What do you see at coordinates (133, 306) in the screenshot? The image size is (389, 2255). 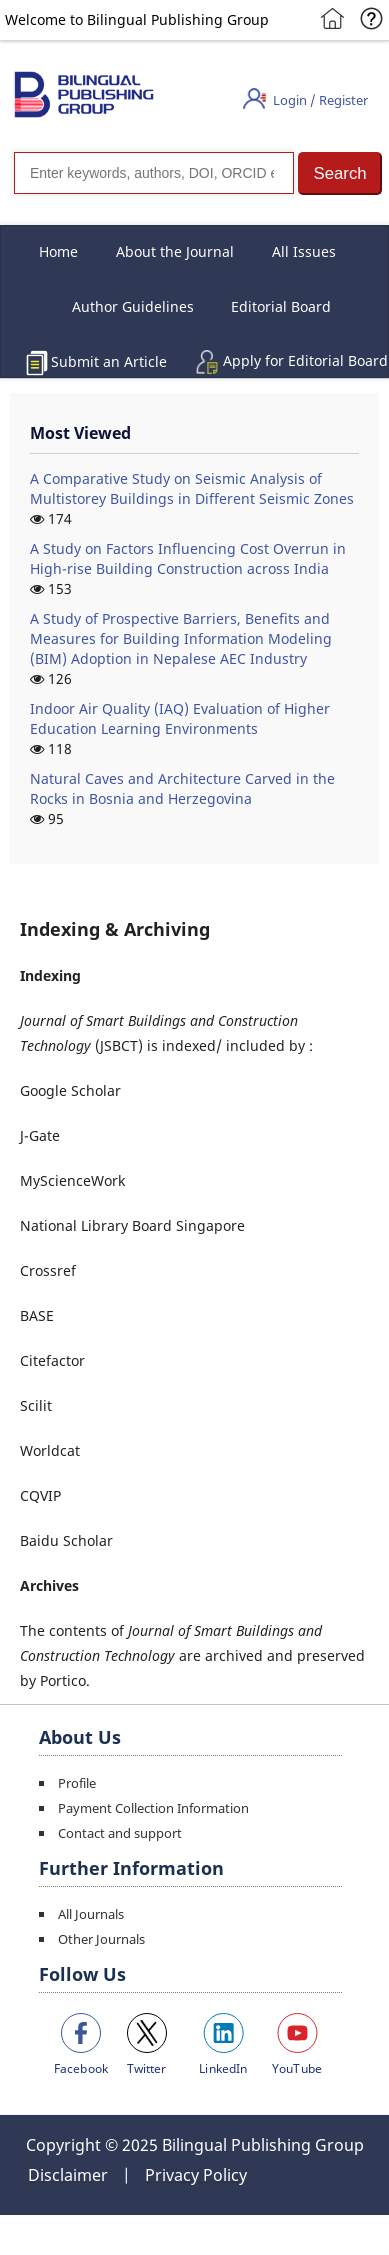 I see `Author Guidelines` at bounding box center [133, 306].